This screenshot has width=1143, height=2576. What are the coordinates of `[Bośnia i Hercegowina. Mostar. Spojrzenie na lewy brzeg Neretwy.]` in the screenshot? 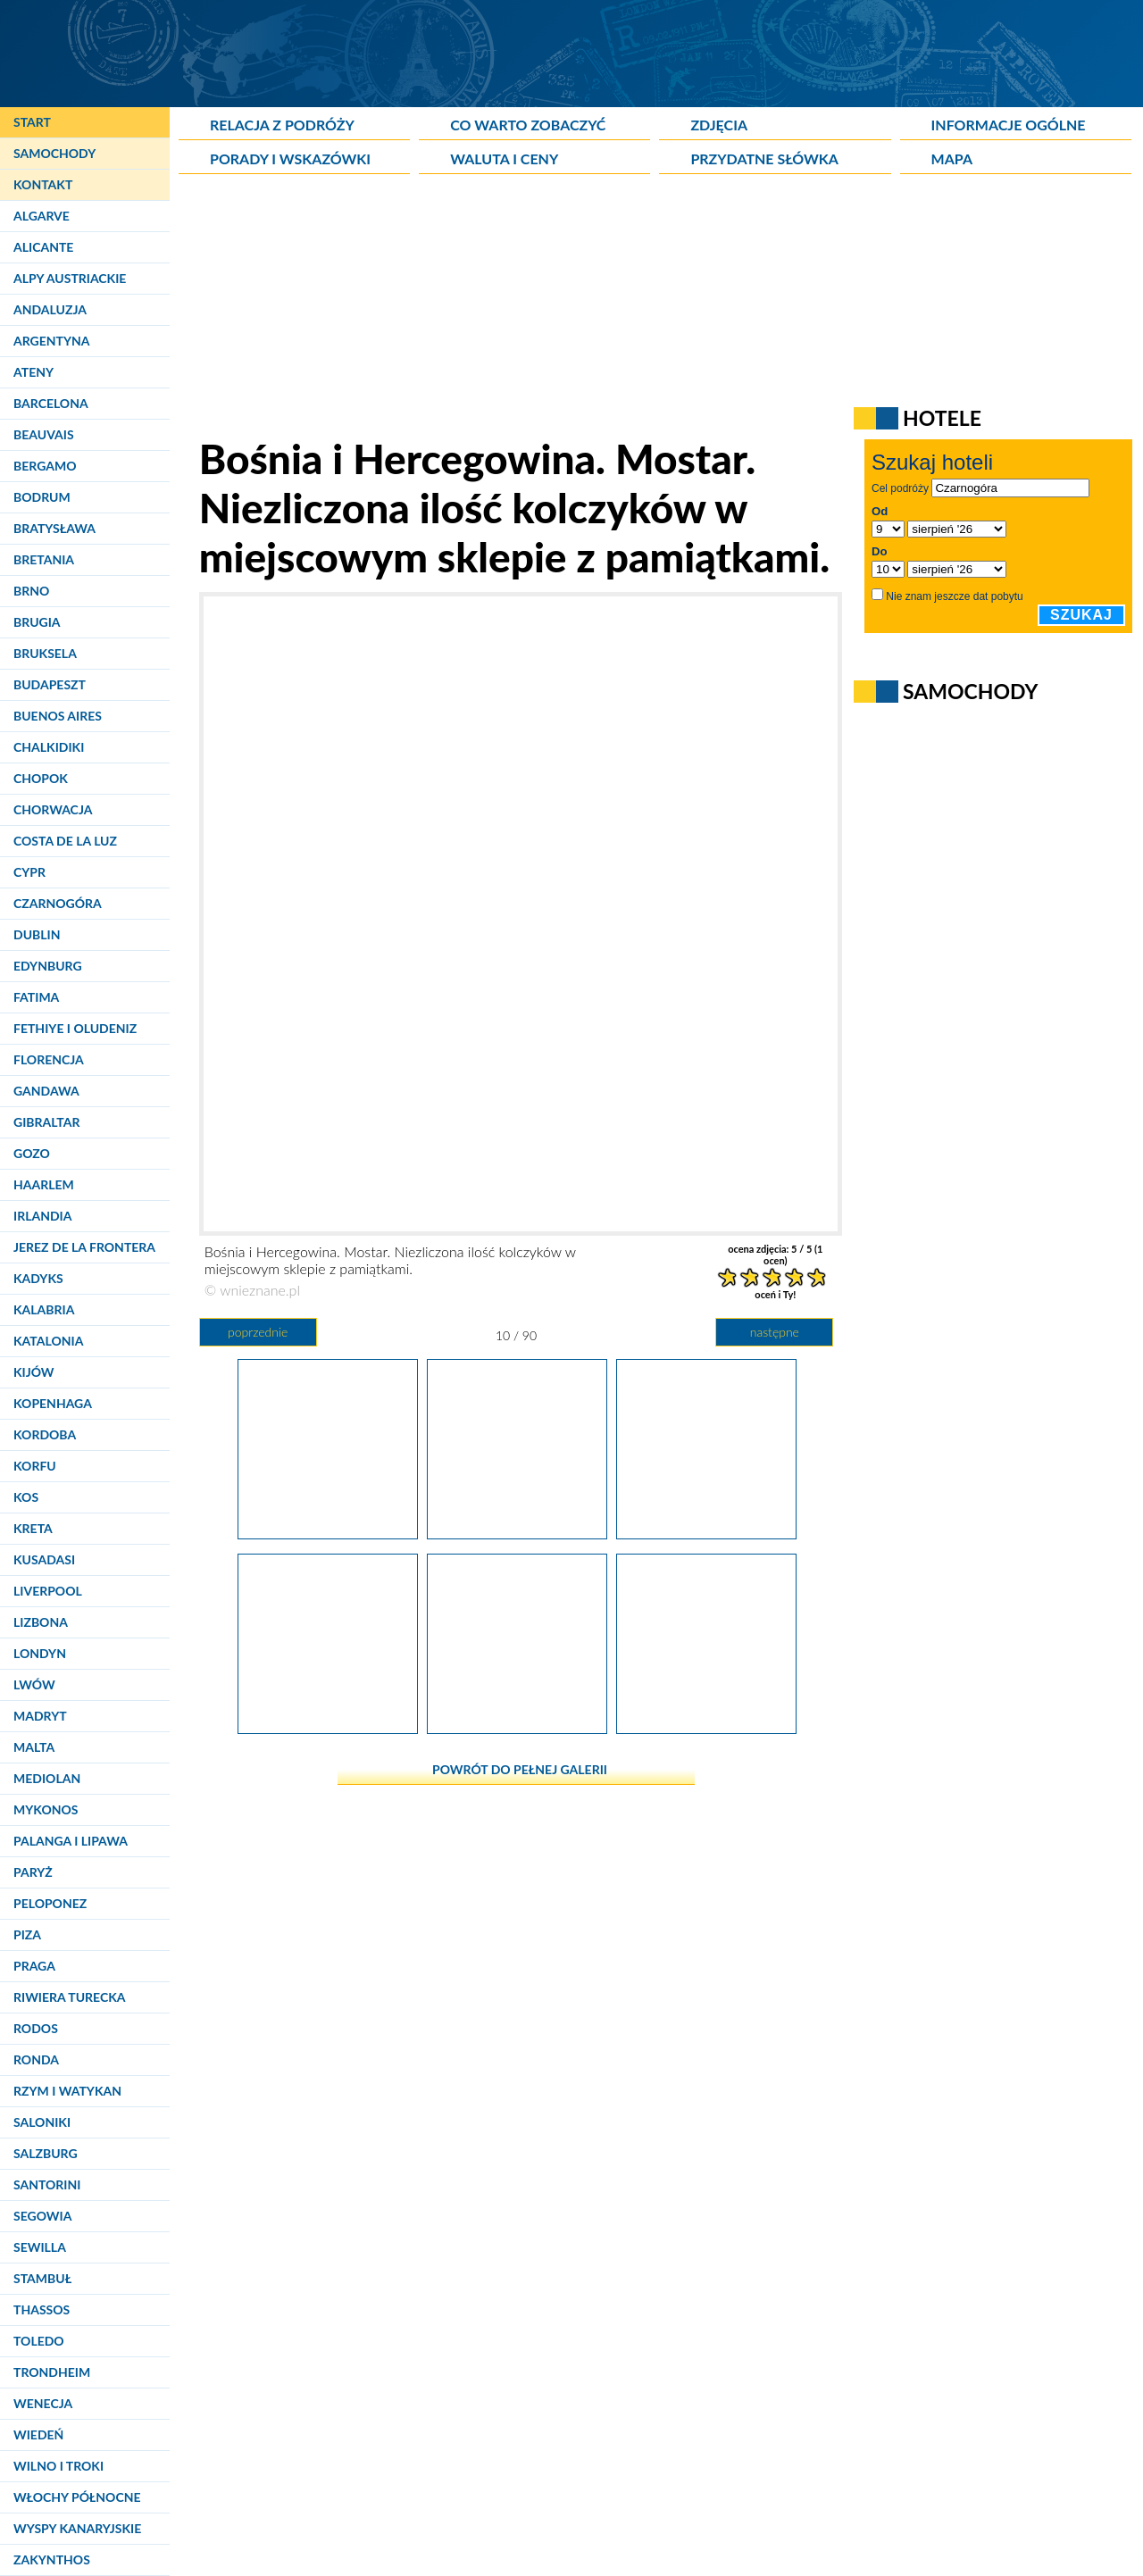 It's located at (328, 1532).